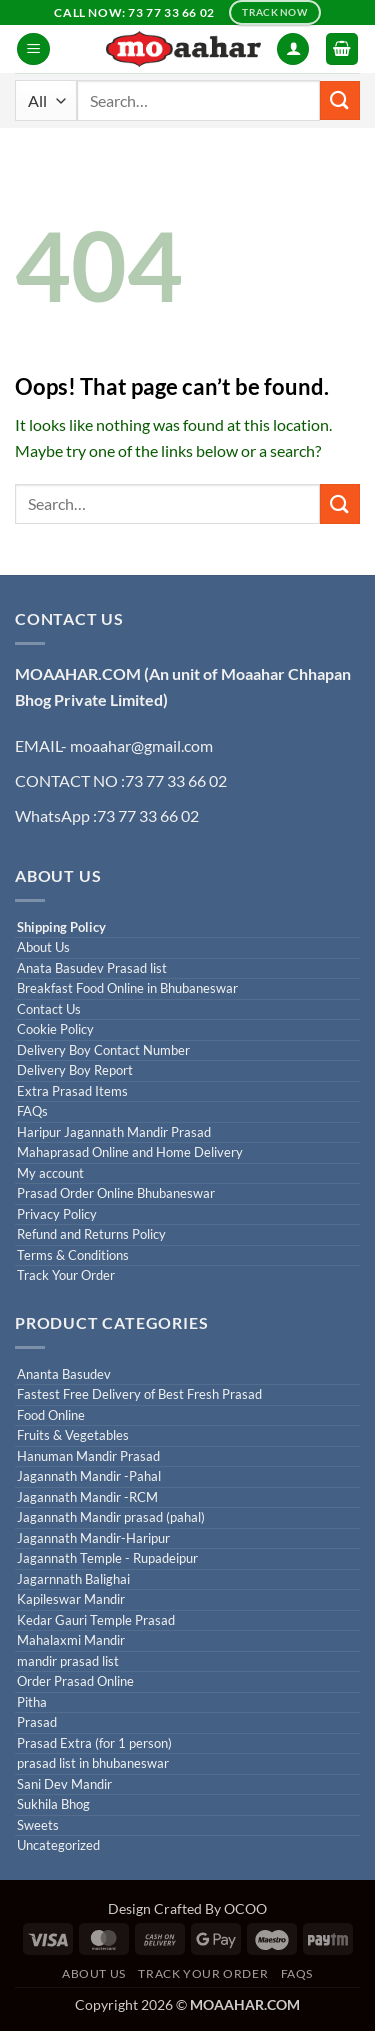  What do you see at coordinates (58, 1845) in the screenshot?
I see `Uncategorized` at bounding box center [58, 1845].